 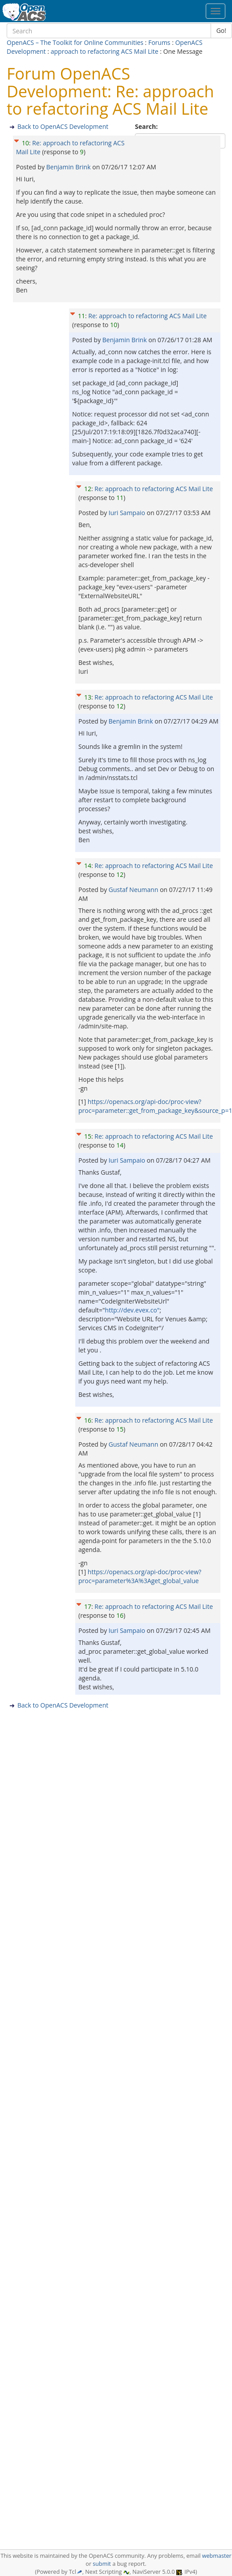 What do you see at coordinates (132, 1310) in the screenshot?
I see `http://dev.evex.co"` at bounding box center [132, 1310].